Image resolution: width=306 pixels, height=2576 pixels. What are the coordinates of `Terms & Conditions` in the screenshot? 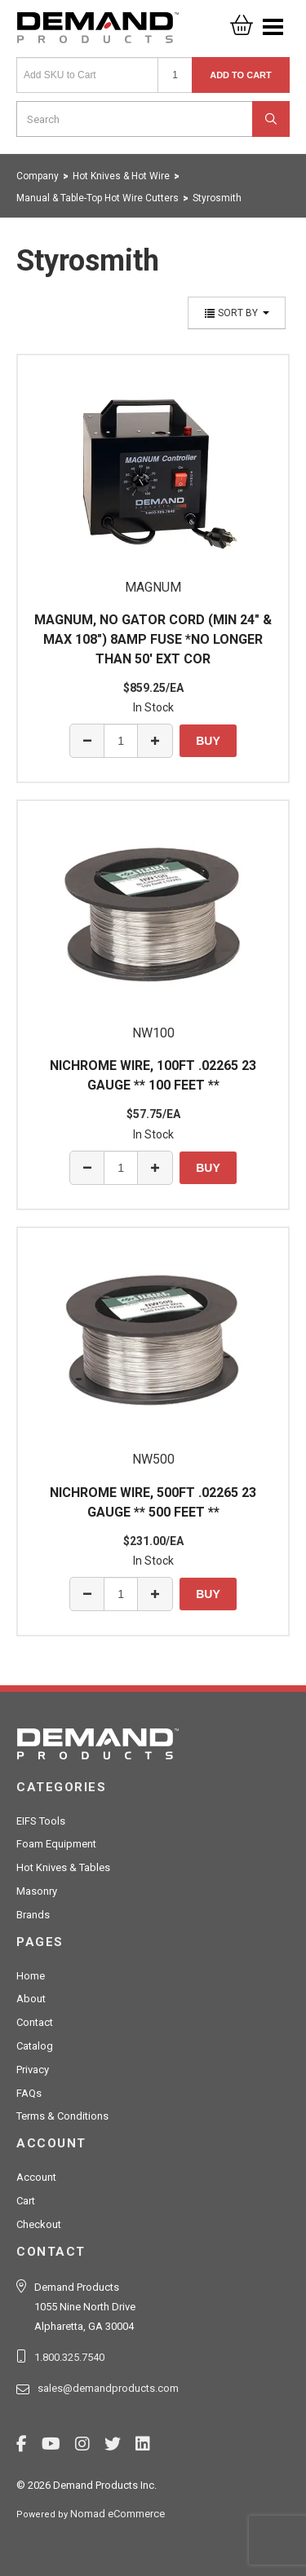 It's located at (62, 2116).